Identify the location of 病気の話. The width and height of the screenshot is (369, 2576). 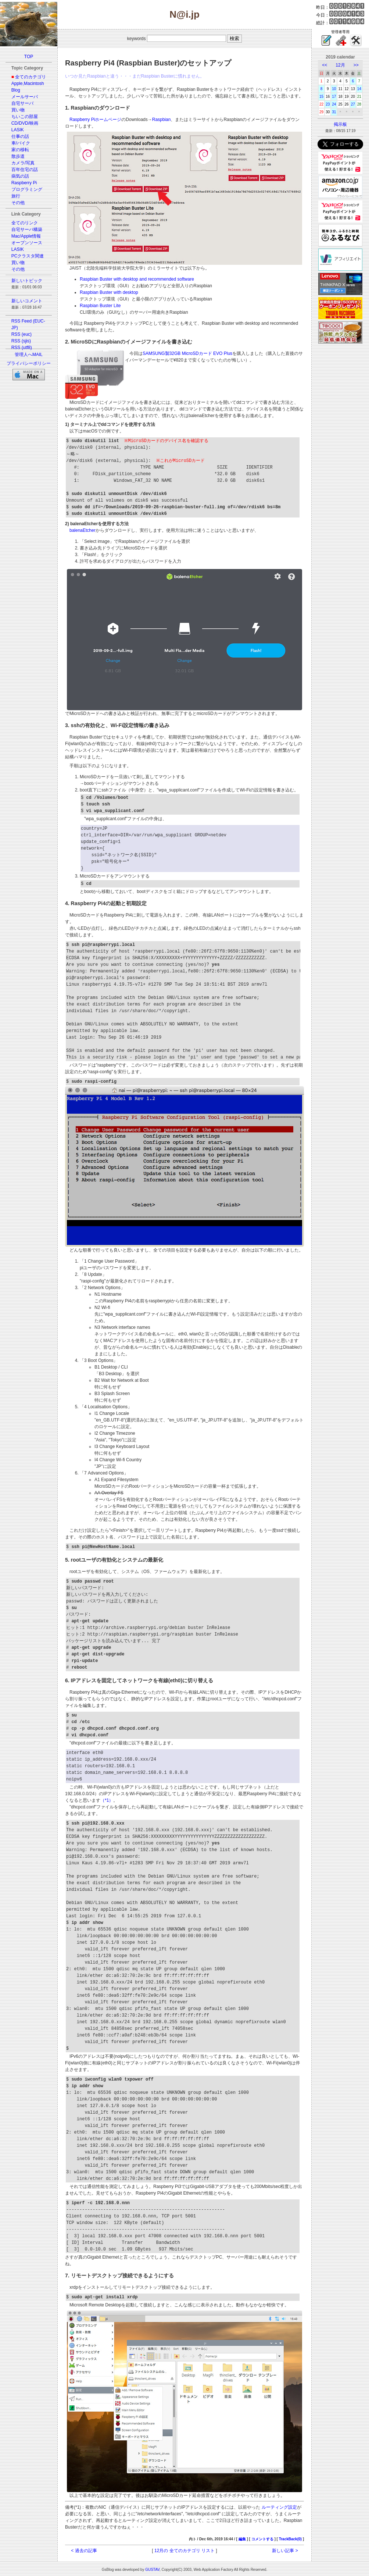
(20, 176).